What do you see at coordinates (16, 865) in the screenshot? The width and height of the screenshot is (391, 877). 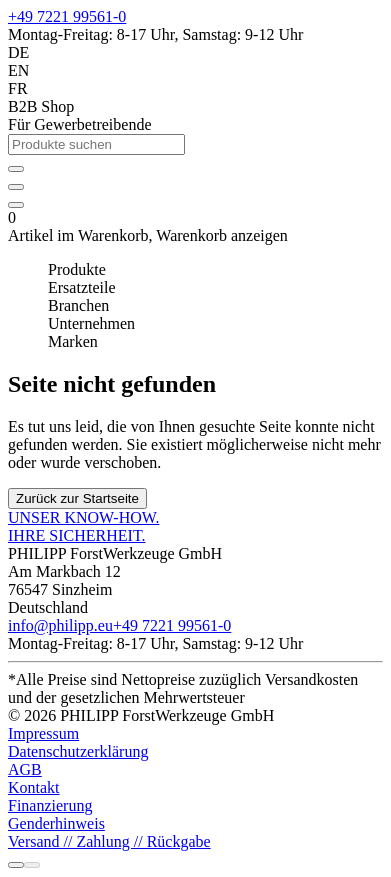 I see `[Rufen Sie uns an]` at bounding box center [16, 865].